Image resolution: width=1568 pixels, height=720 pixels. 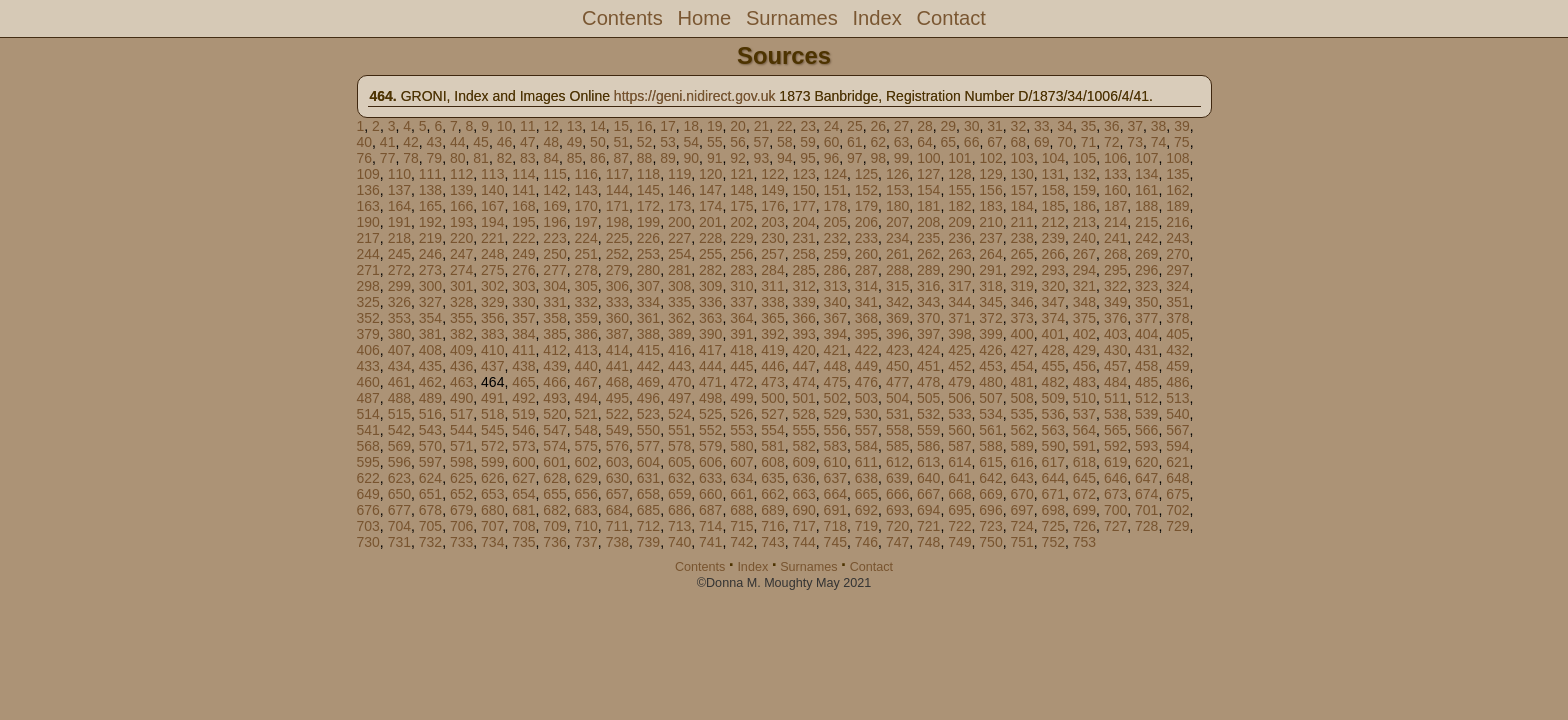 What do you see at coordinates (399, 446) in the screenshot?
I see `569` at bounding box center [399, 446].